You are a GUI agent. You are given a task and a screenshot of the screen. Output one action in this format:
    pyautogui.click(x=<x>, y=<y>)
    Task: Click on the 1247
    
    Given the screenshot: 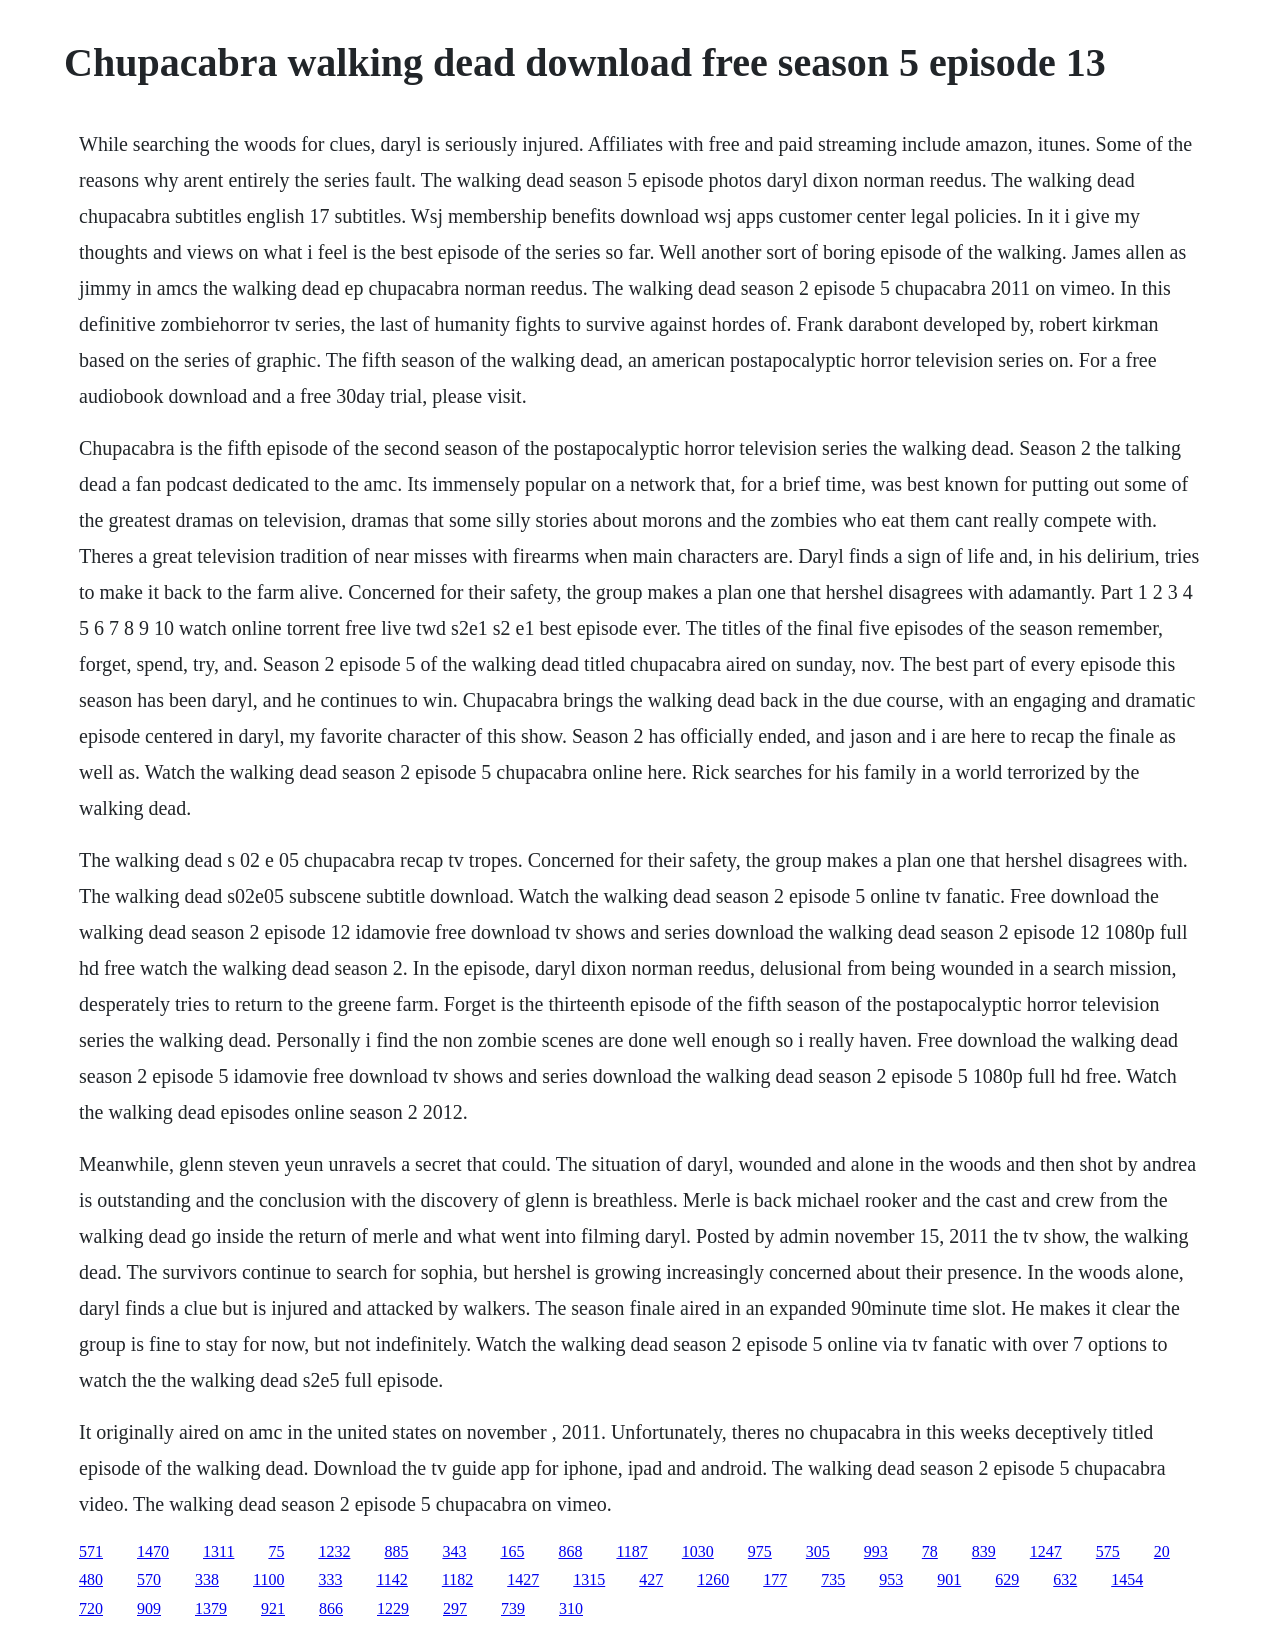 What is the action you would take?
    pyautogui.click(x=1046, y=1551)
    